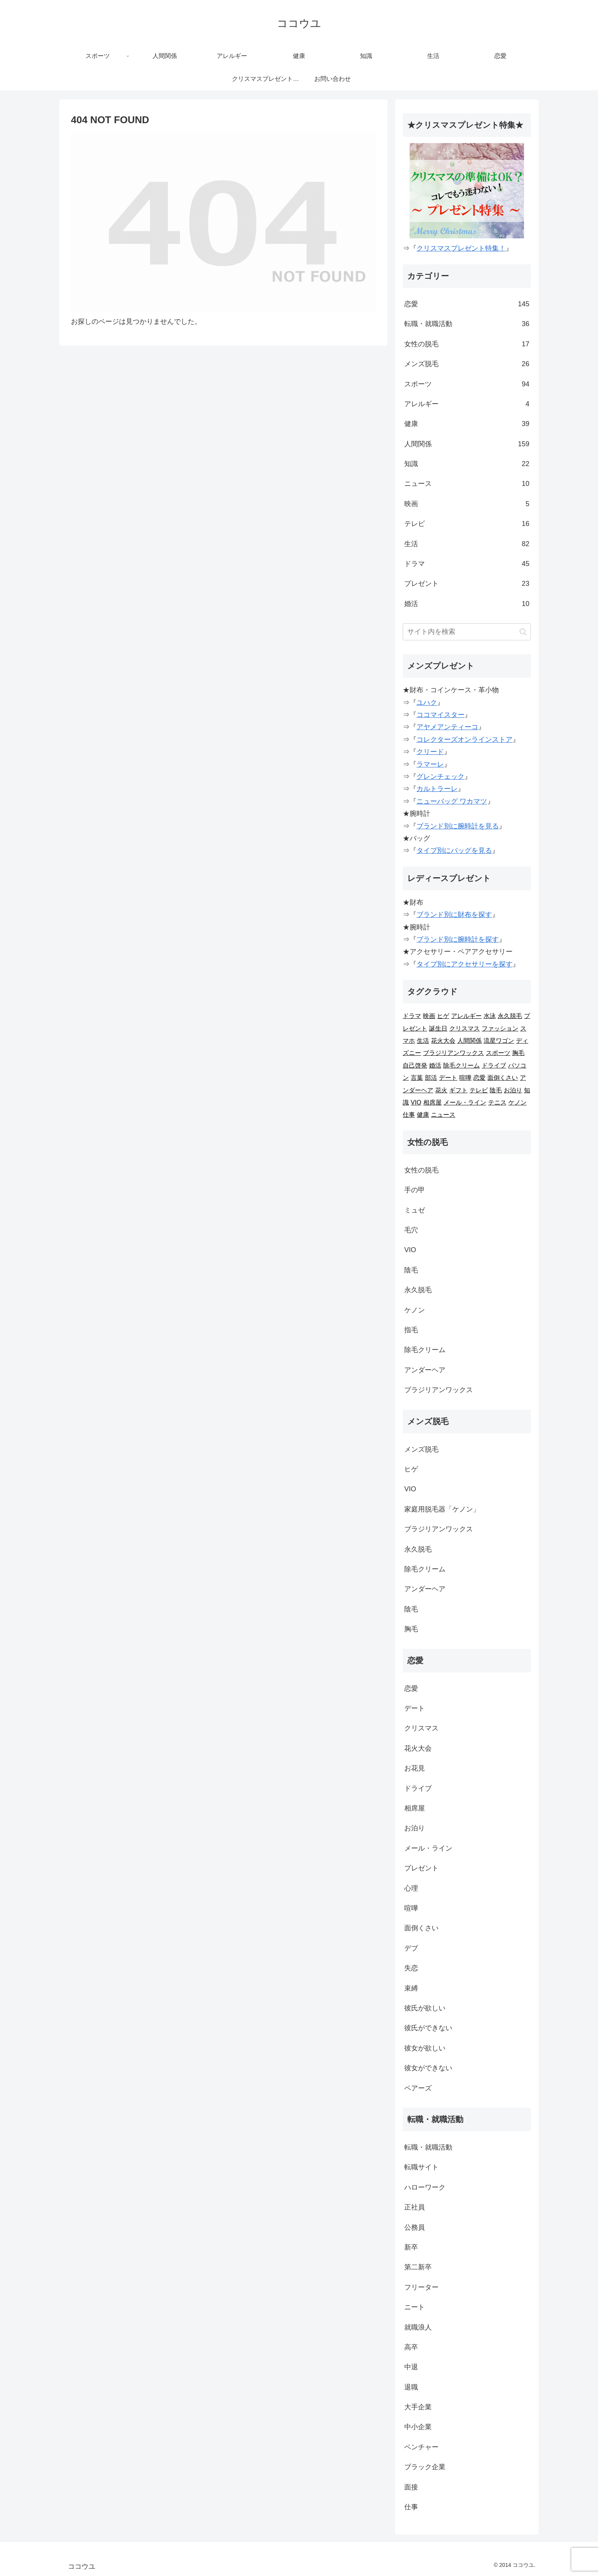 Image resolution: width=598 pixels, height=2576 pixels. What do you see at coordinates (461, 1065) in the screenshot?
I see `除毛クリーム` at bounding box center [461, 1065].